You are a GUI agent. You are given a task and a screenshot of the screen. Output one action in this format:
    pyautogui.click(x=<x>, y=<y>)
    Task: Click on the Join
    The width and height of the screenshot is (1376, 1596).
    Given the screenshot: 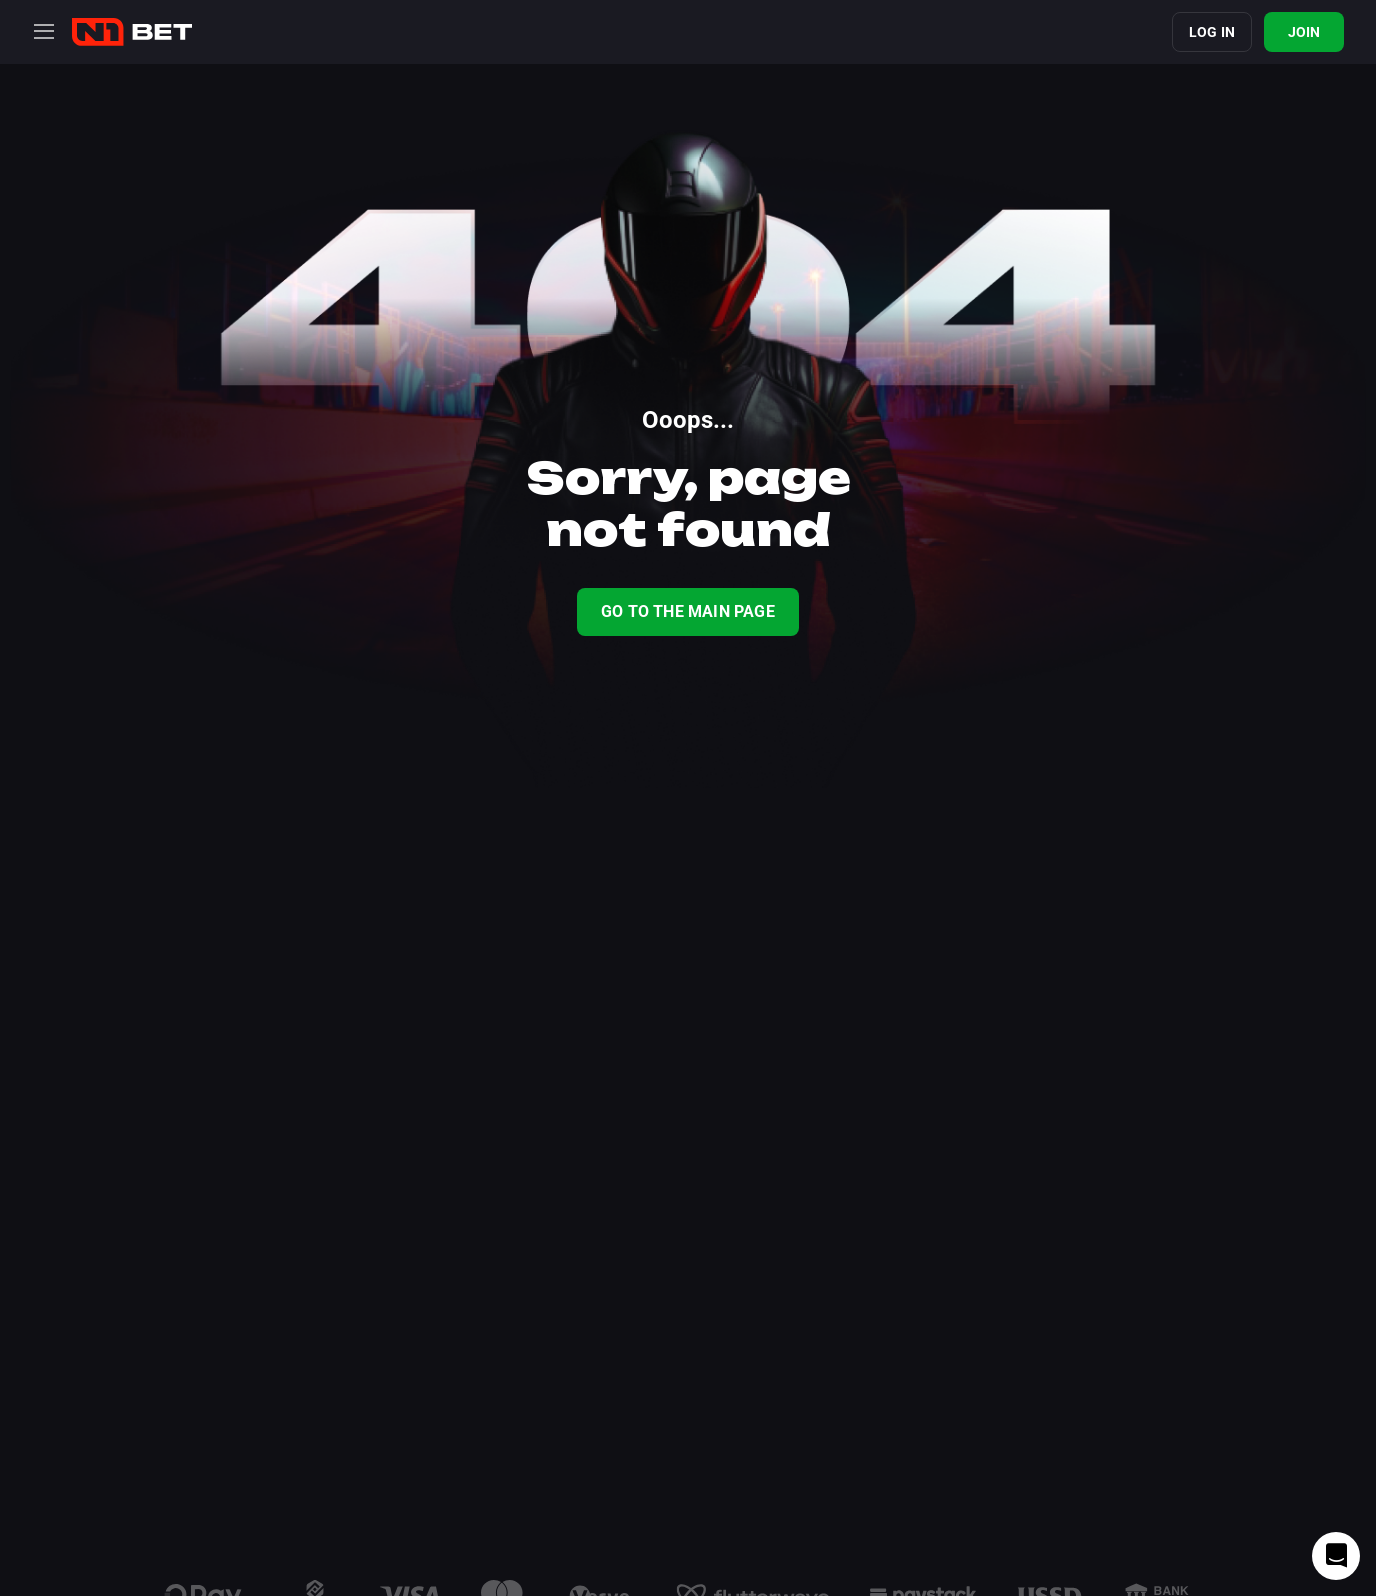 What is the action you would take?
    pyautogui.click(x=1304, y=32)
    